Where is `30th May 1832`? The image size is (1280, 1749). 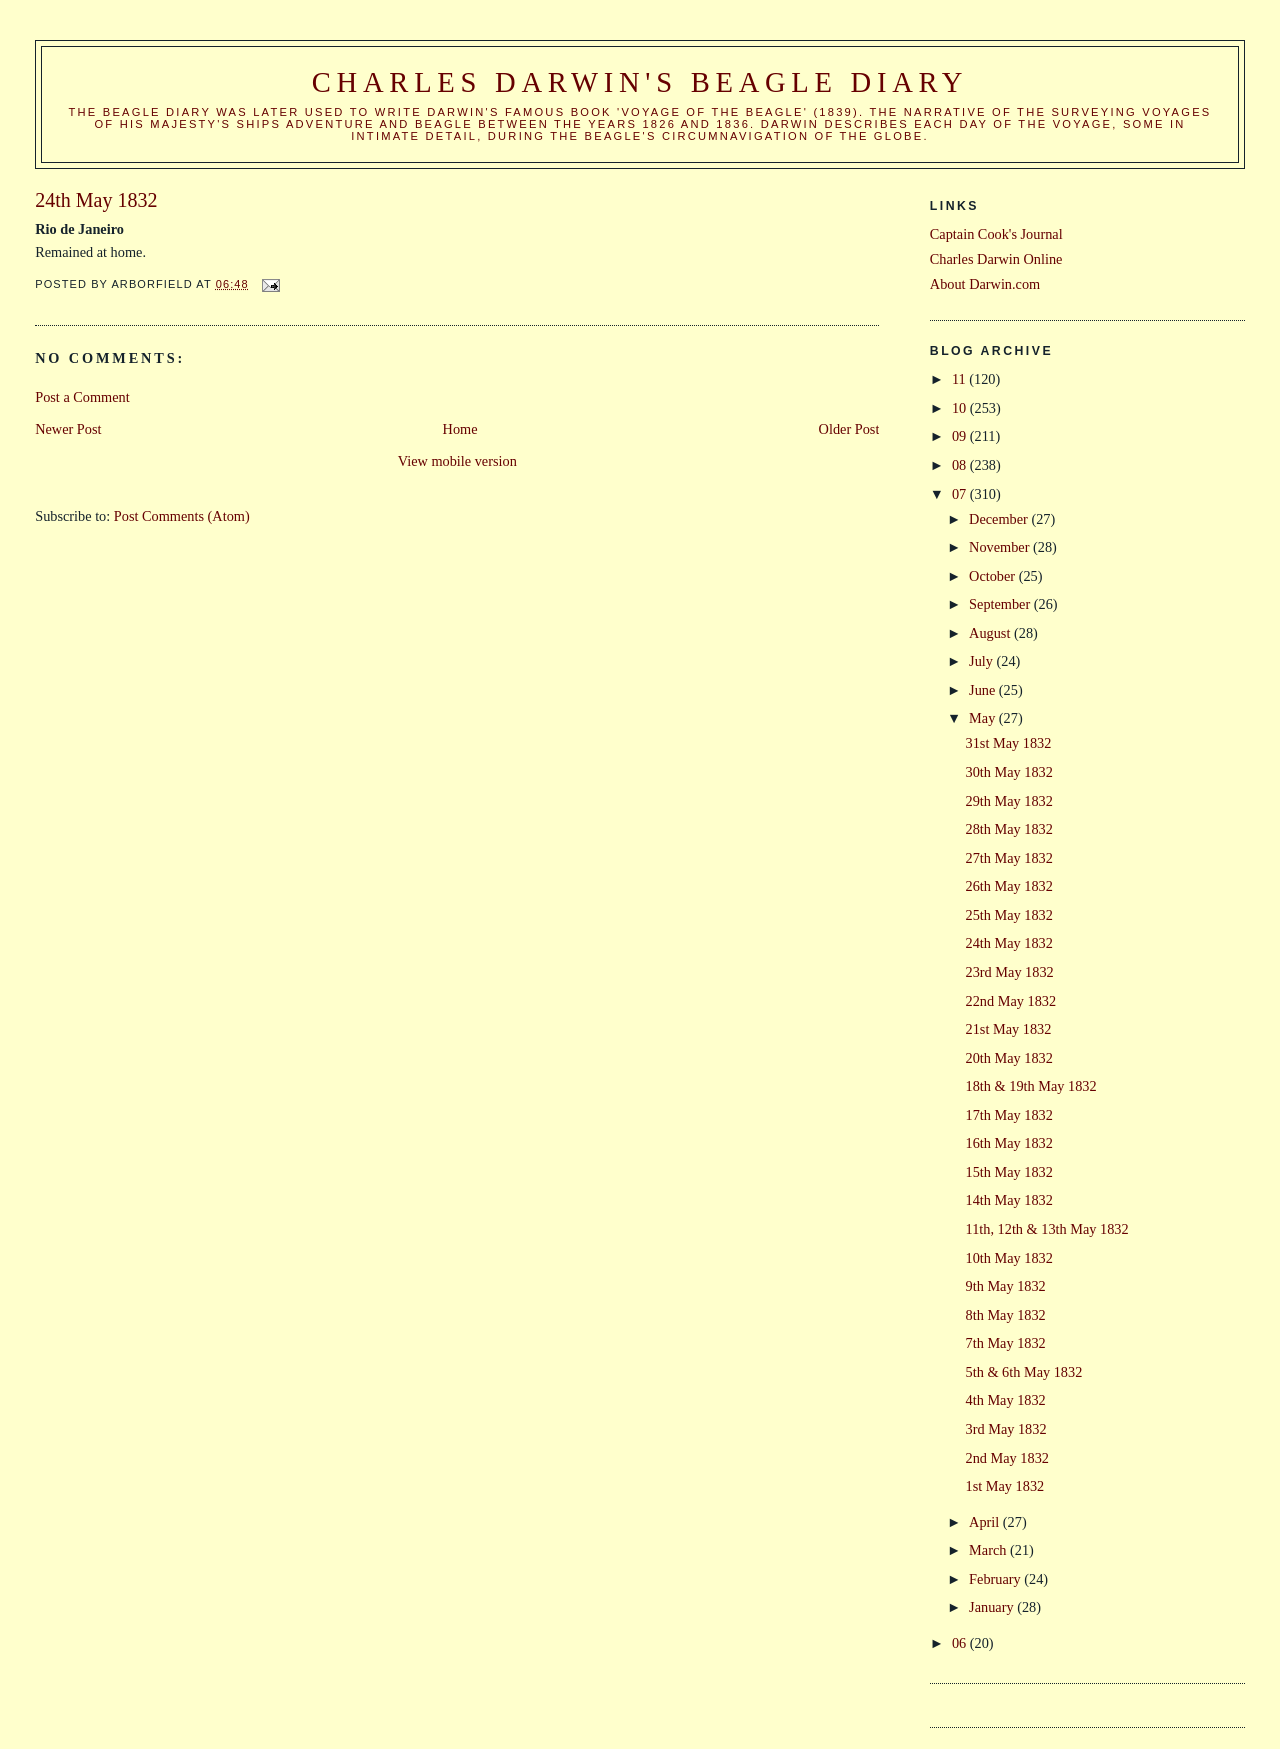 30th May 1832 is located at coordinates (1009, 772).